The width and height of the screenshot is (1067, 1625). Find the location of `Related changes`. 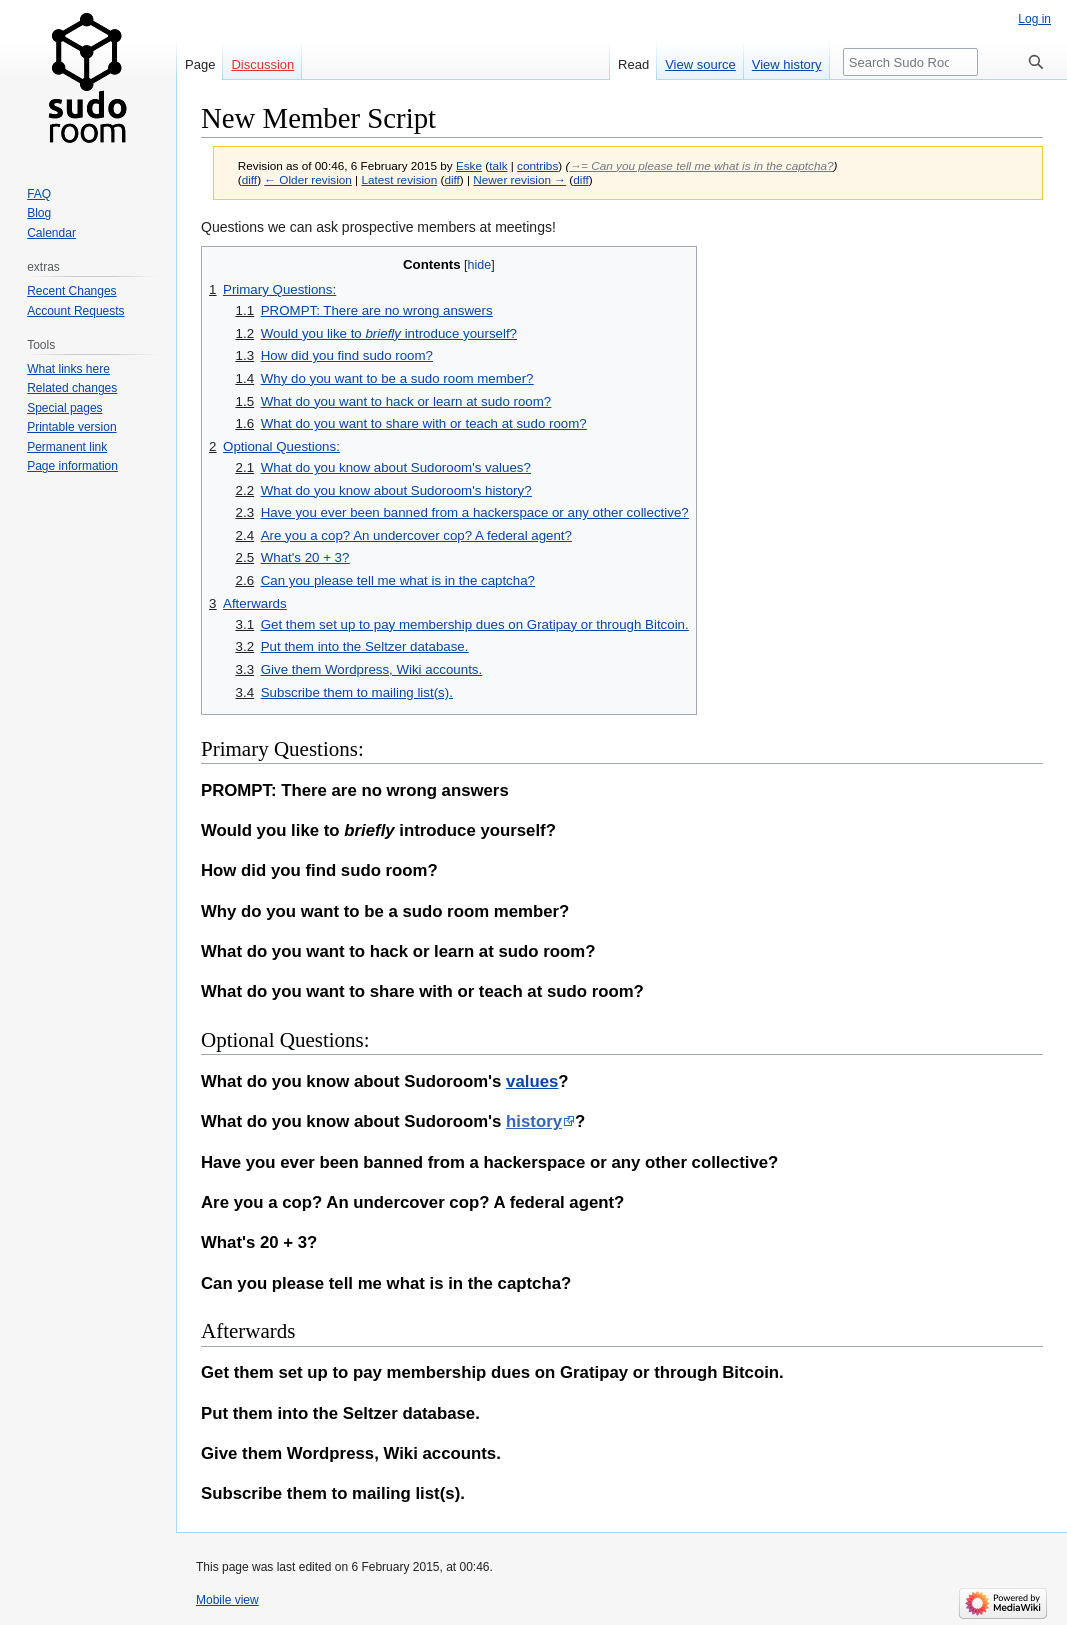

Related changes is located at coordinates (72, 388).